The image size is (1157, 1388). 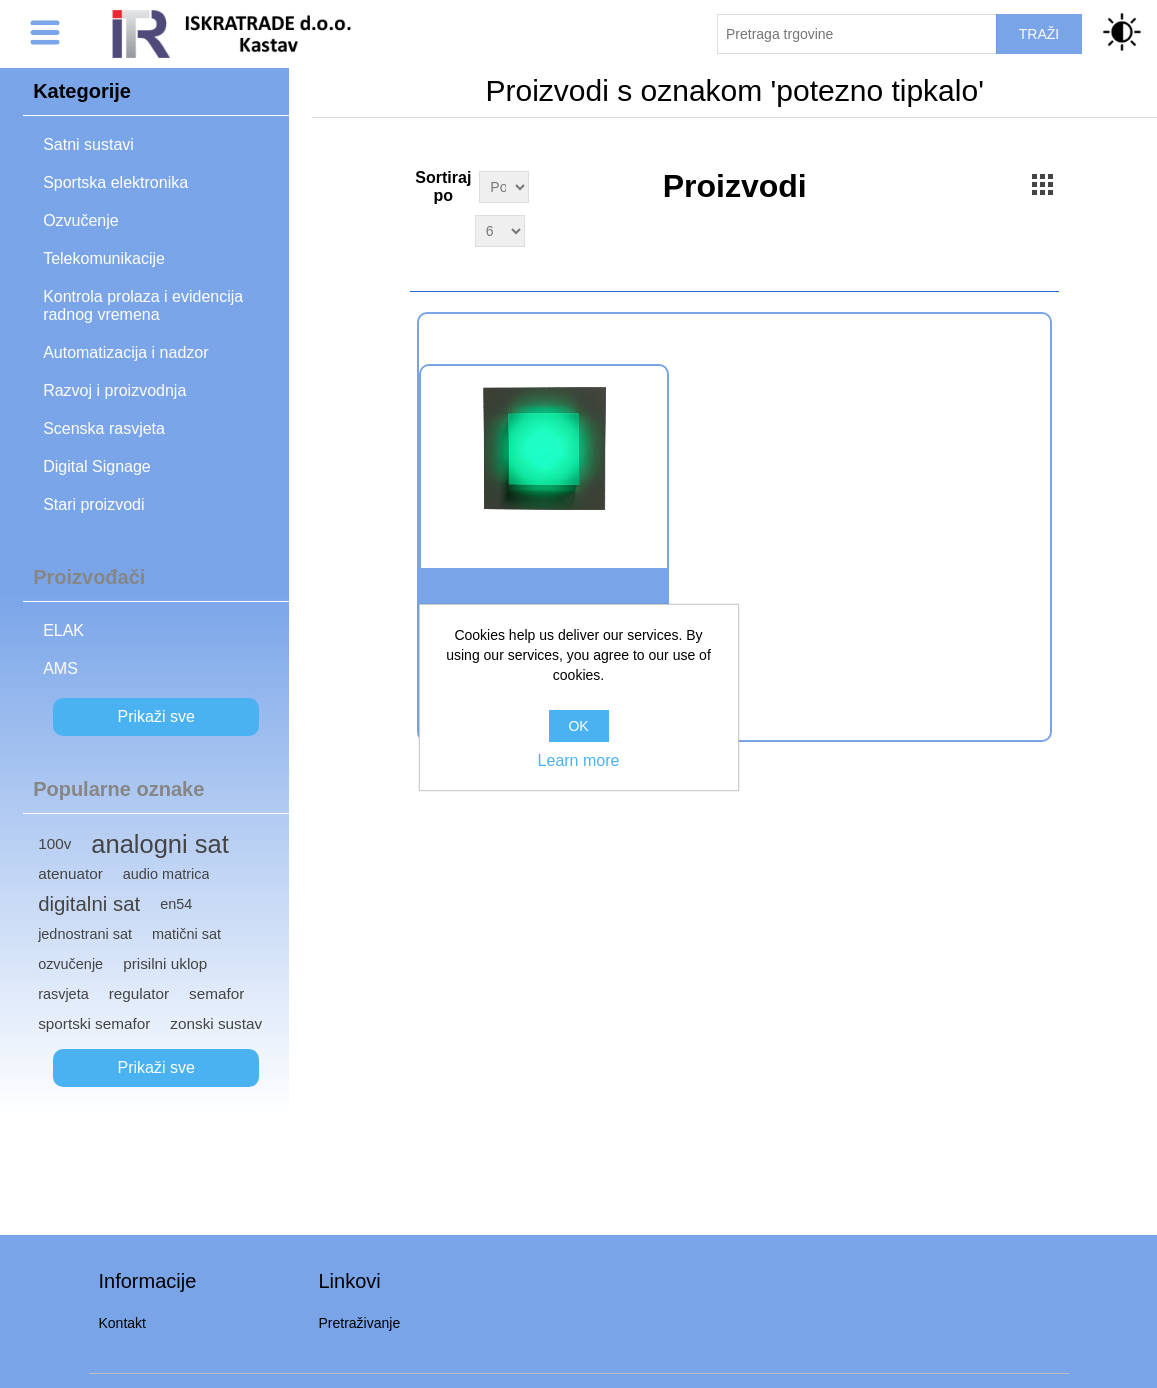 I want to click on prisilni uklop, so click(x=165, y=963).